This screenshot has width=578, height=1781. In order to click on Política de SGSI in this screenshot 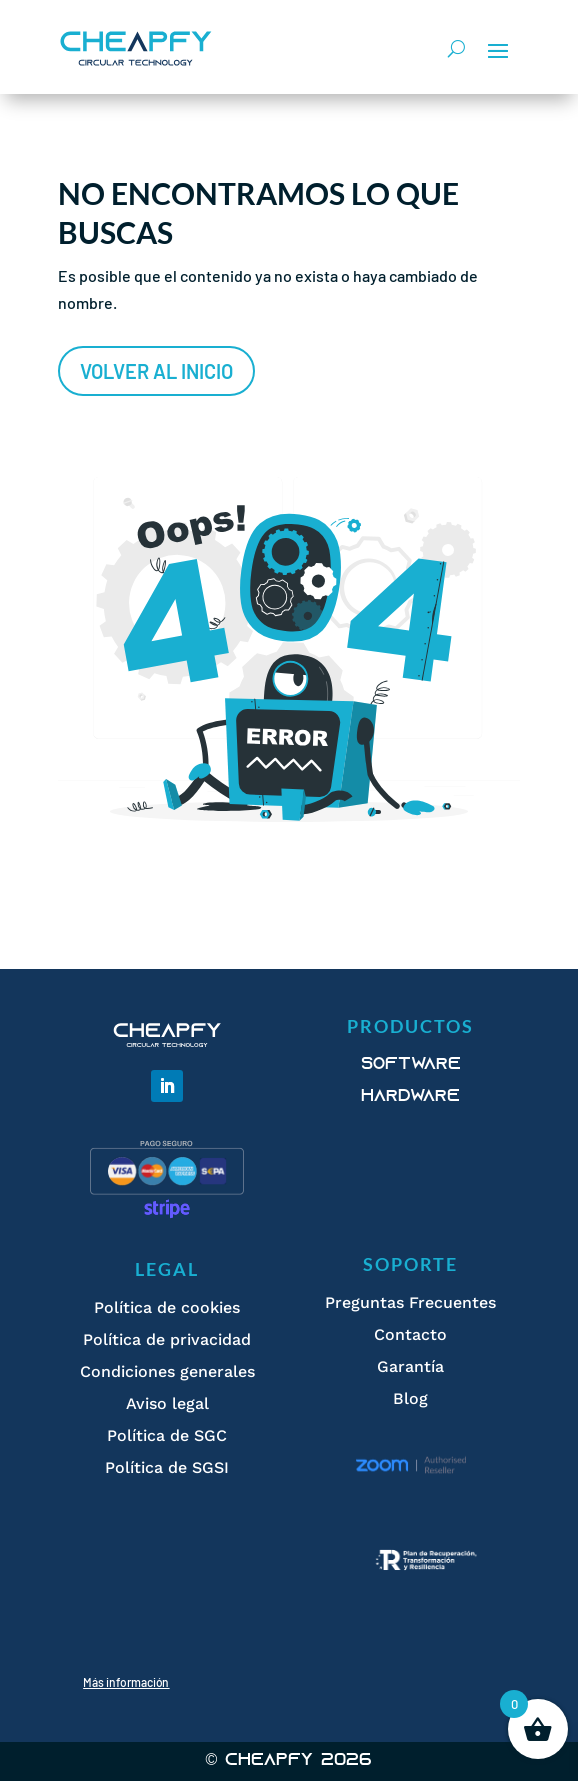, I will do `click(167, 1467)`.